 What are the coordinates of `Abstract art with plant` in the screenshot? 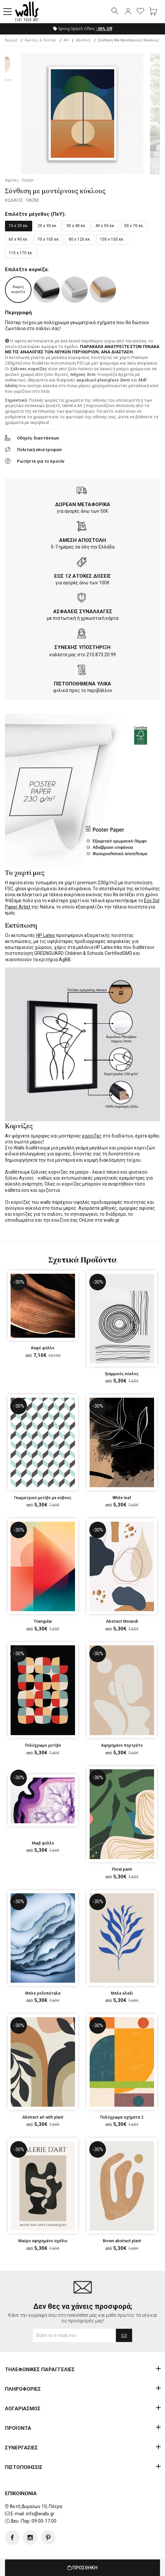 It's located at (42, 2117).